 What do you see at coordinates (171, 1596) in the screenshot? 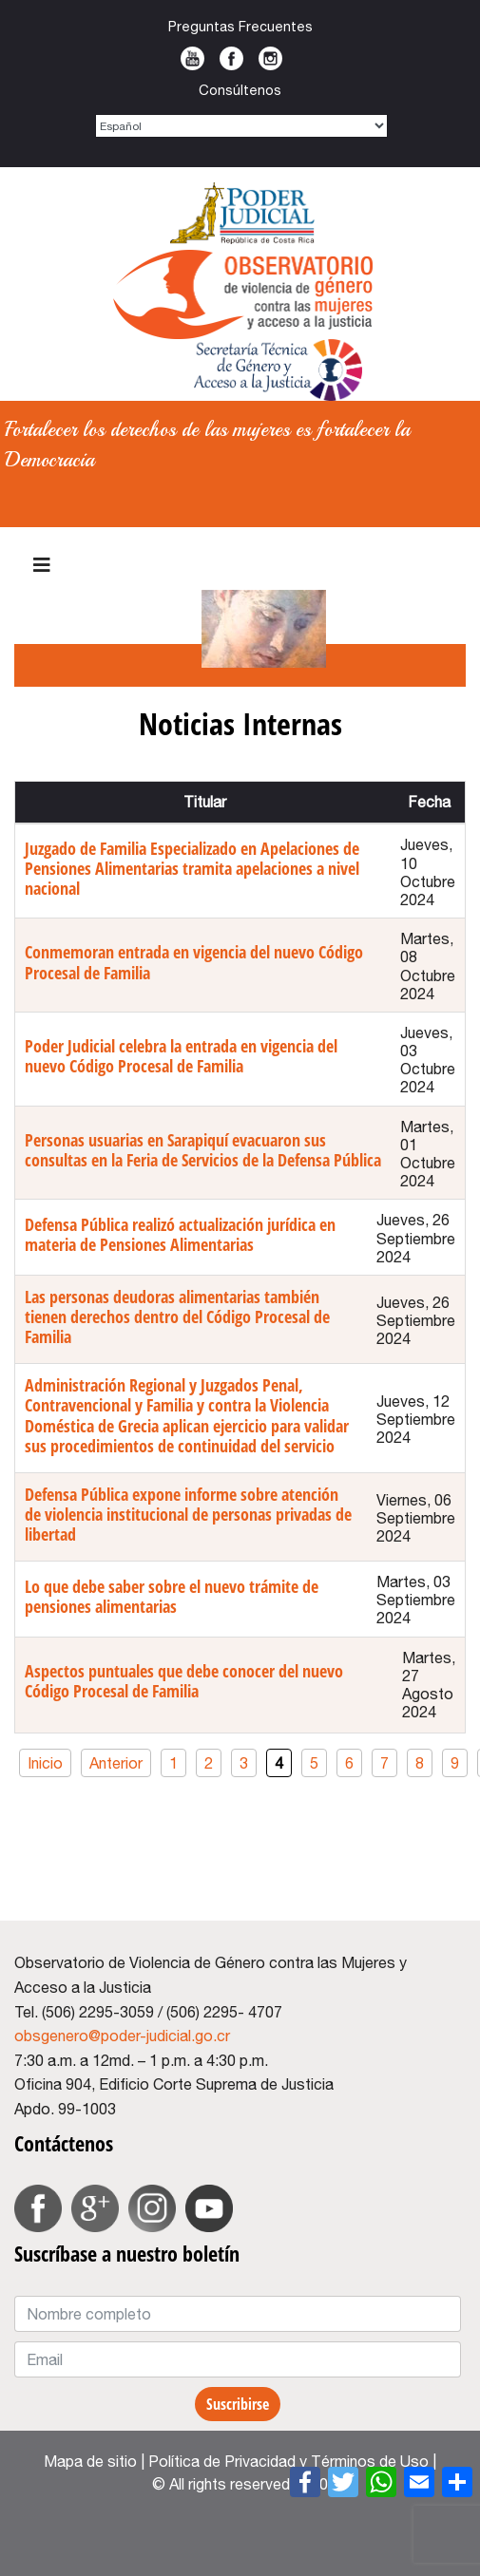
I see `Lo que debe saber sobre el nuevo trámite de pensiones alimentarias` at bounding box center [171, 1596].